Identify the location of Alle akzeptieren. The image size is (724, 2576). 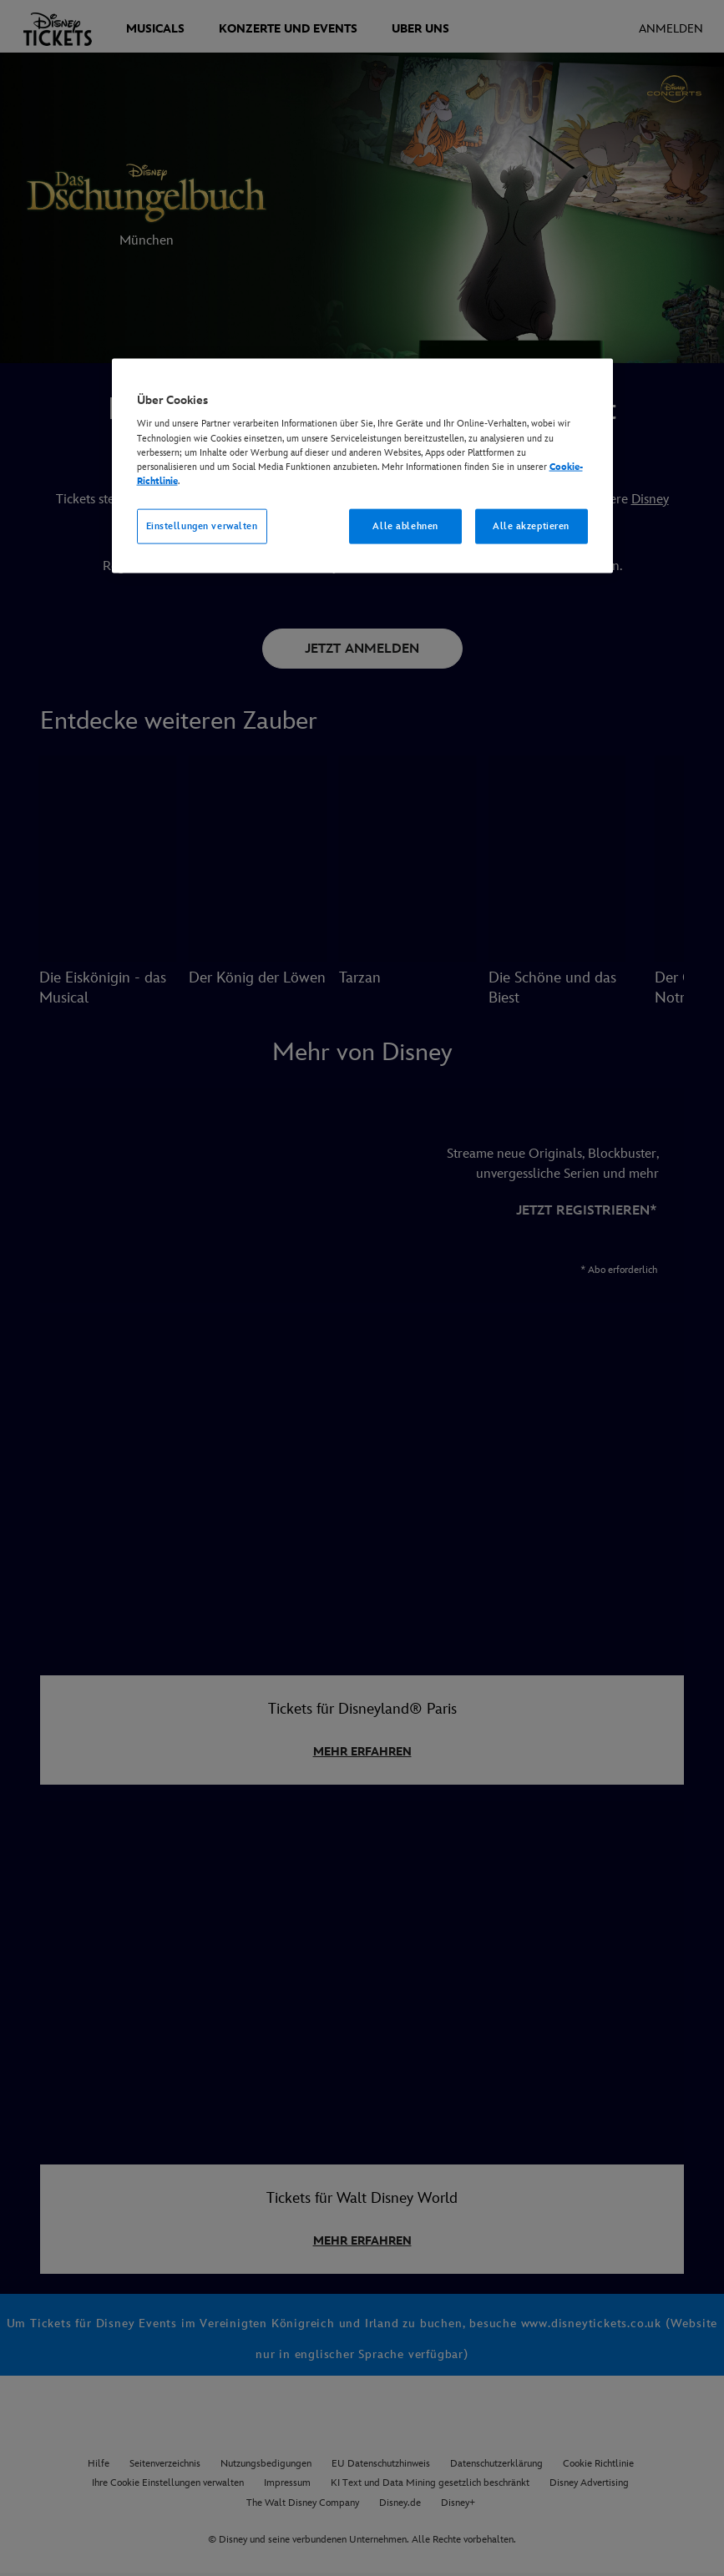
(531, 525).